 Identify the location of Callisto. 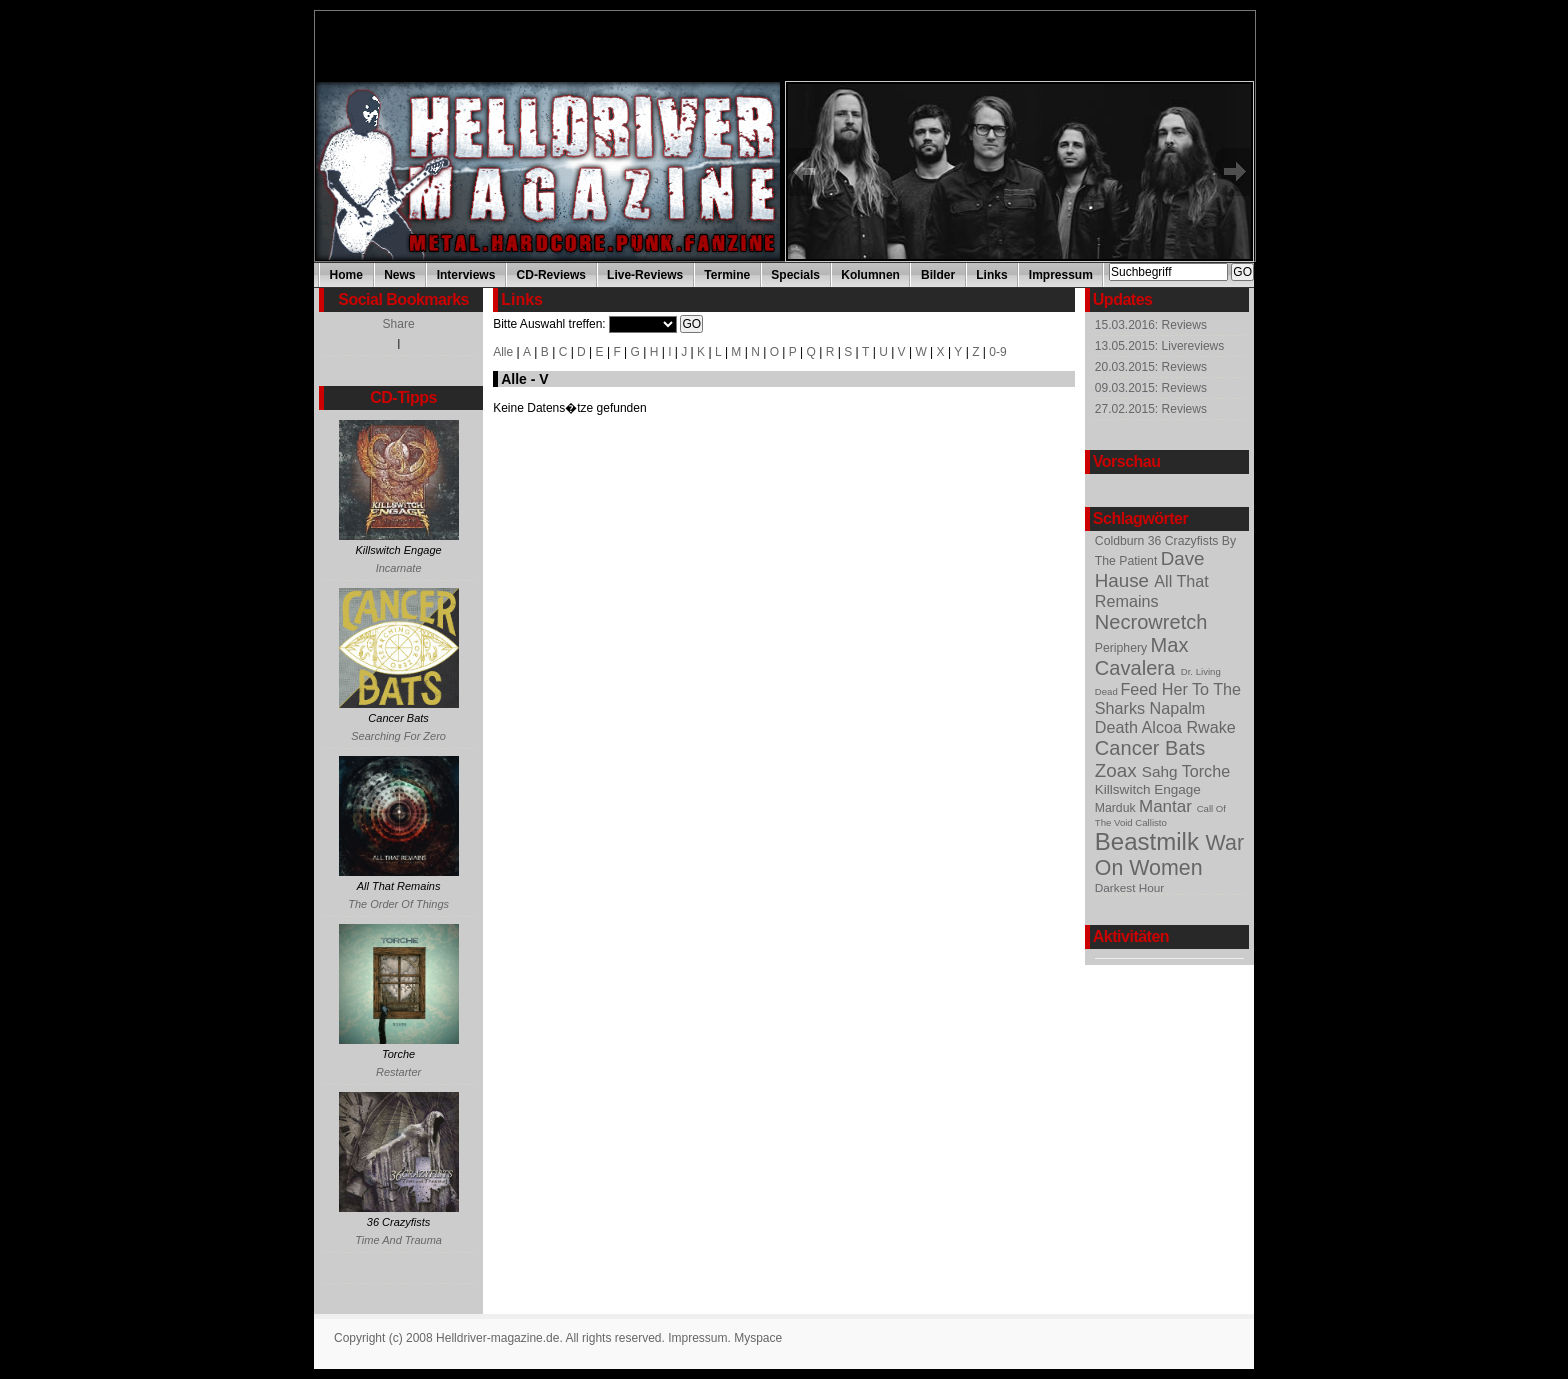
(1150, 822).